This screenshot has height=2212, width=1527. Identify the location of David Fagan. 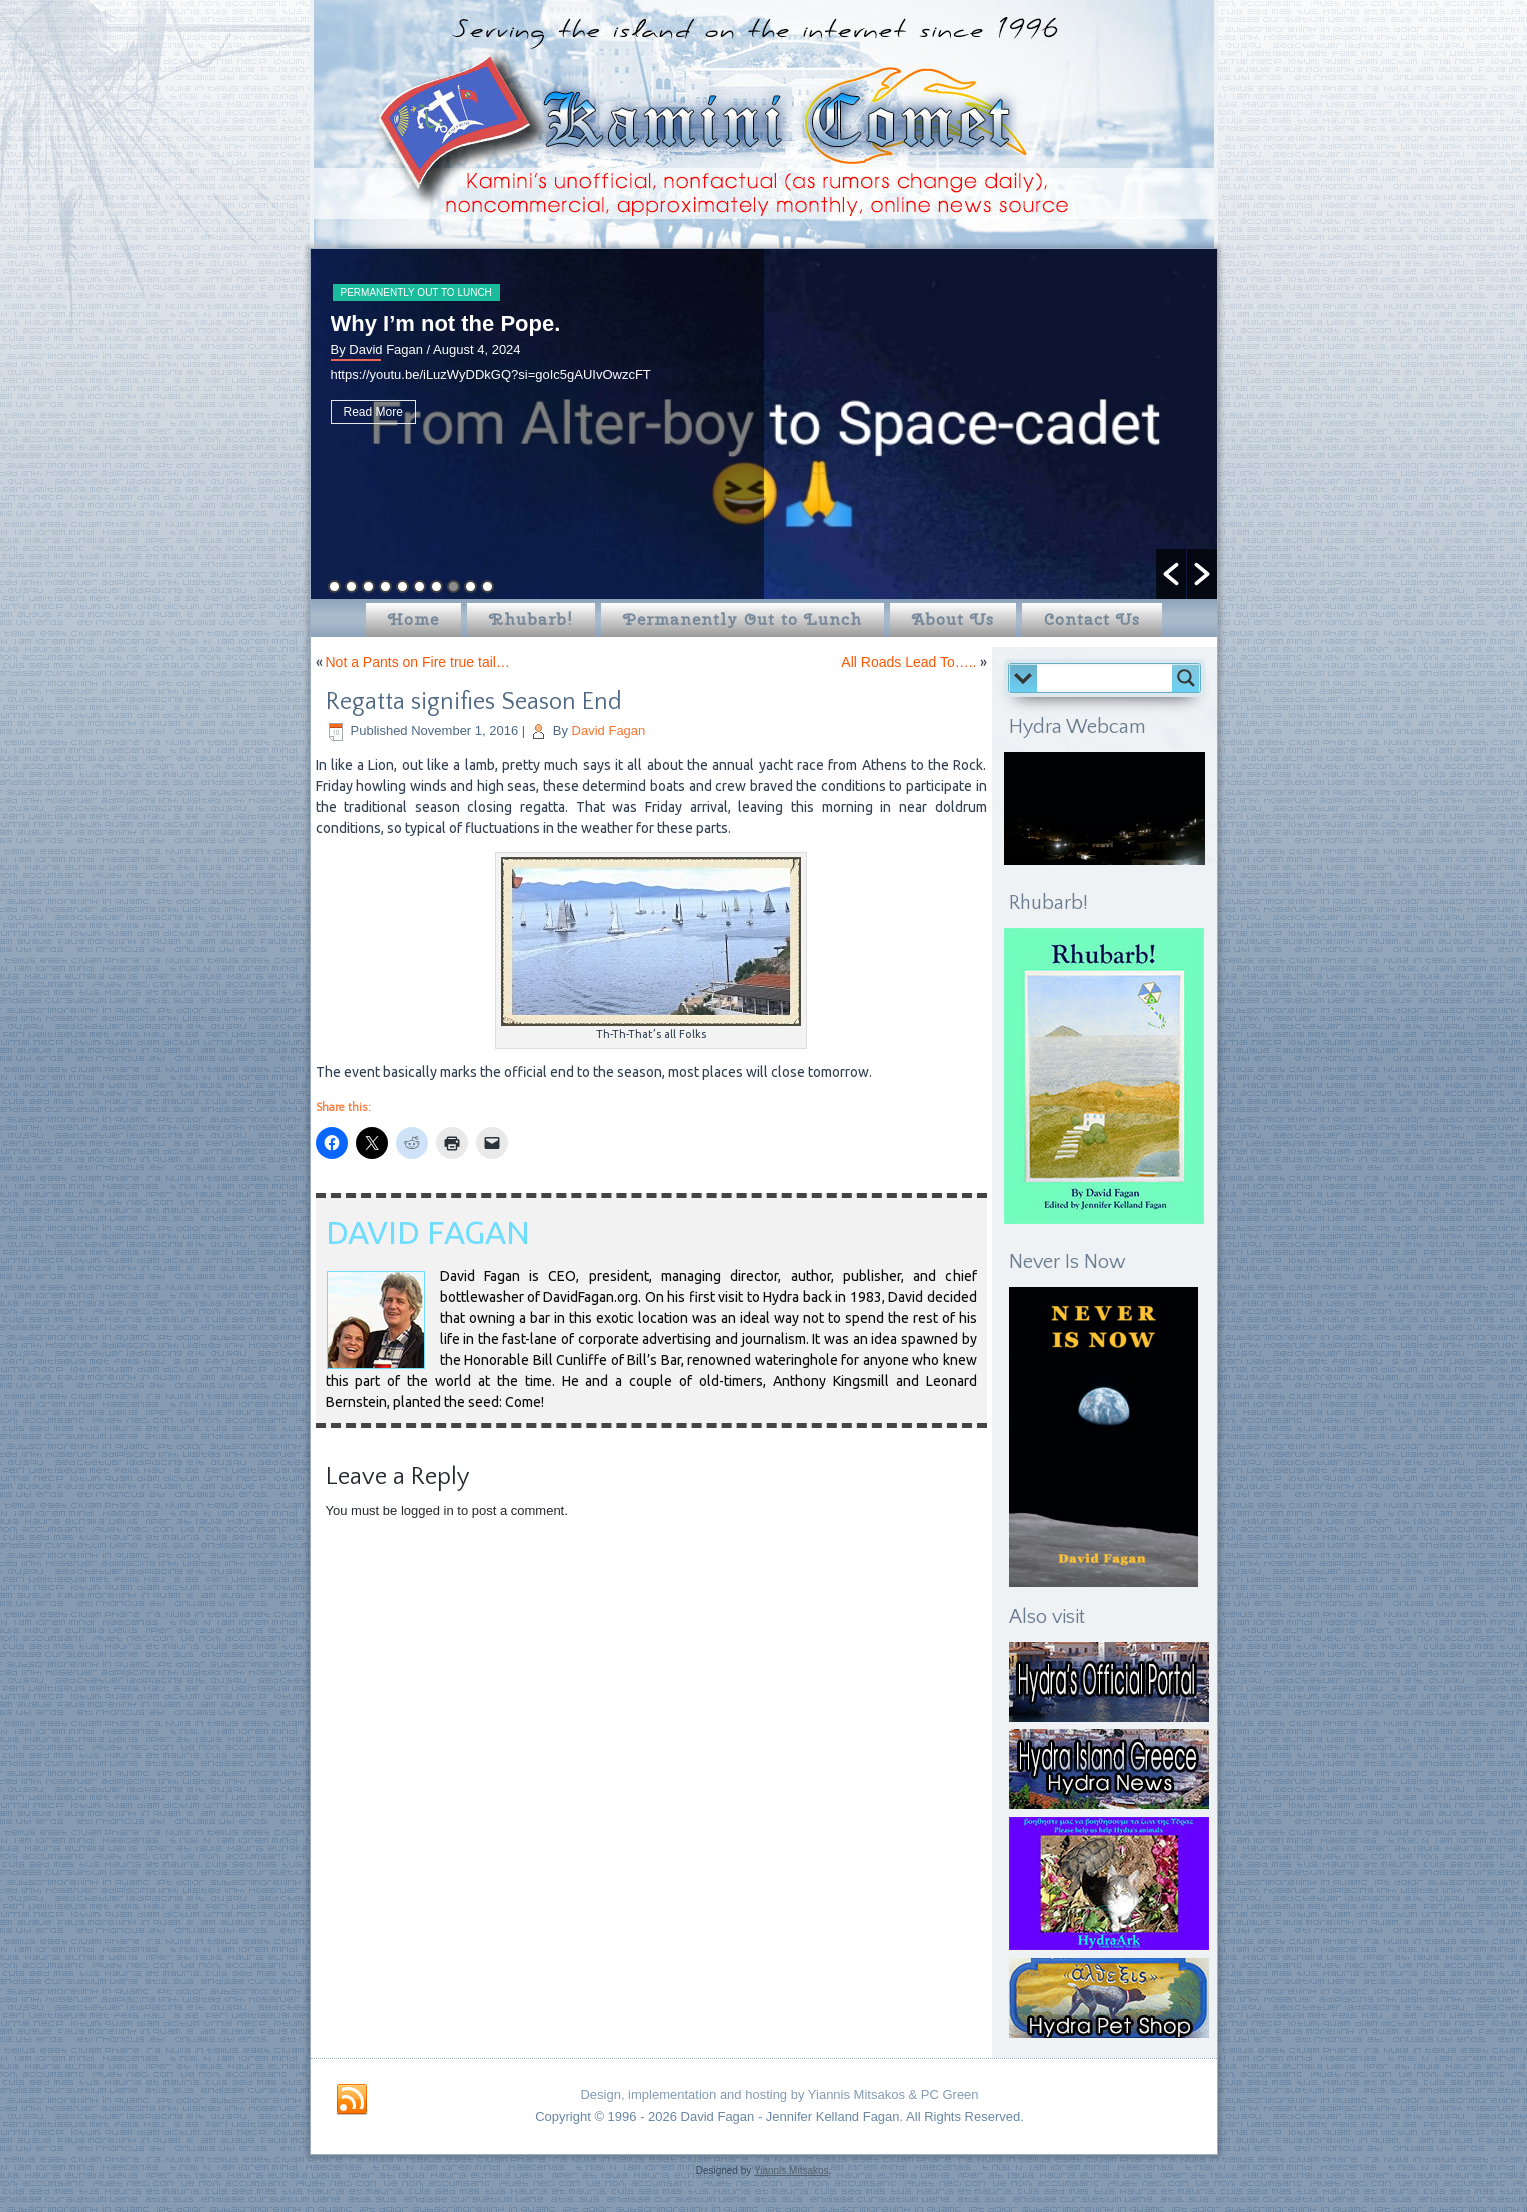
(609, 730).